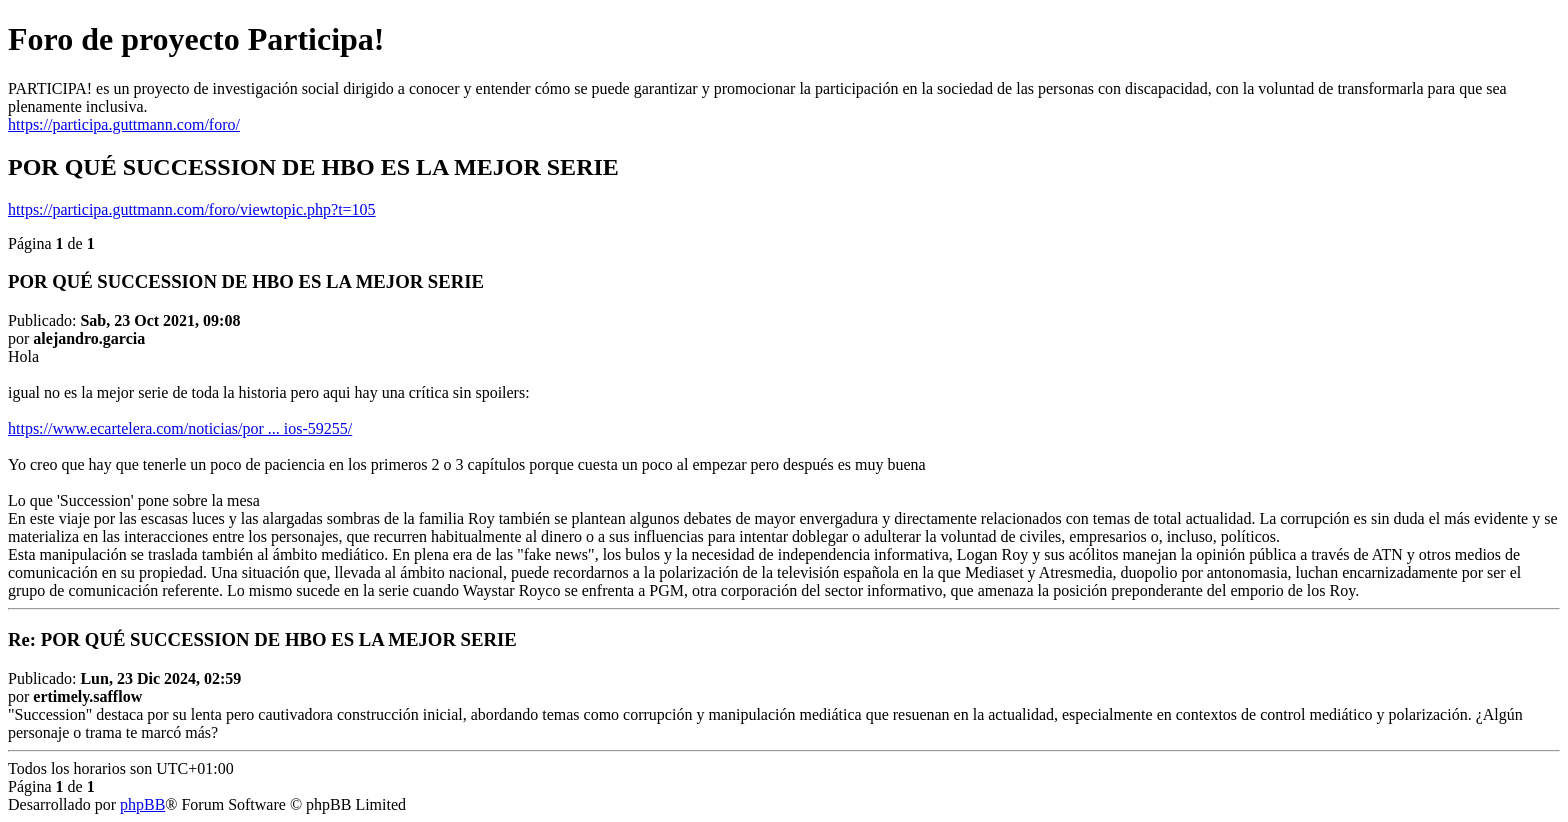 This screenshot has height=822, width=1568. What do you see at coordinates (142, 804) in the screenshot?
I see `phpBB` at bounding box center [142, 804].